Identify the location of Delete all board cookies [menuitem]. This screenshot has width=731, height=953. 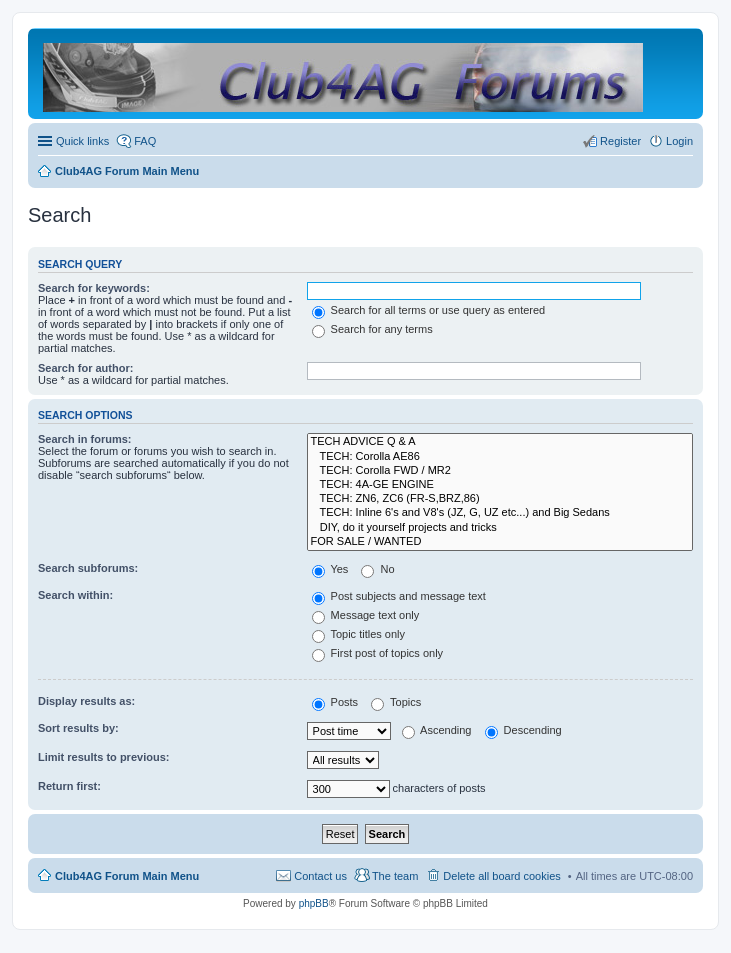
(501, 876).